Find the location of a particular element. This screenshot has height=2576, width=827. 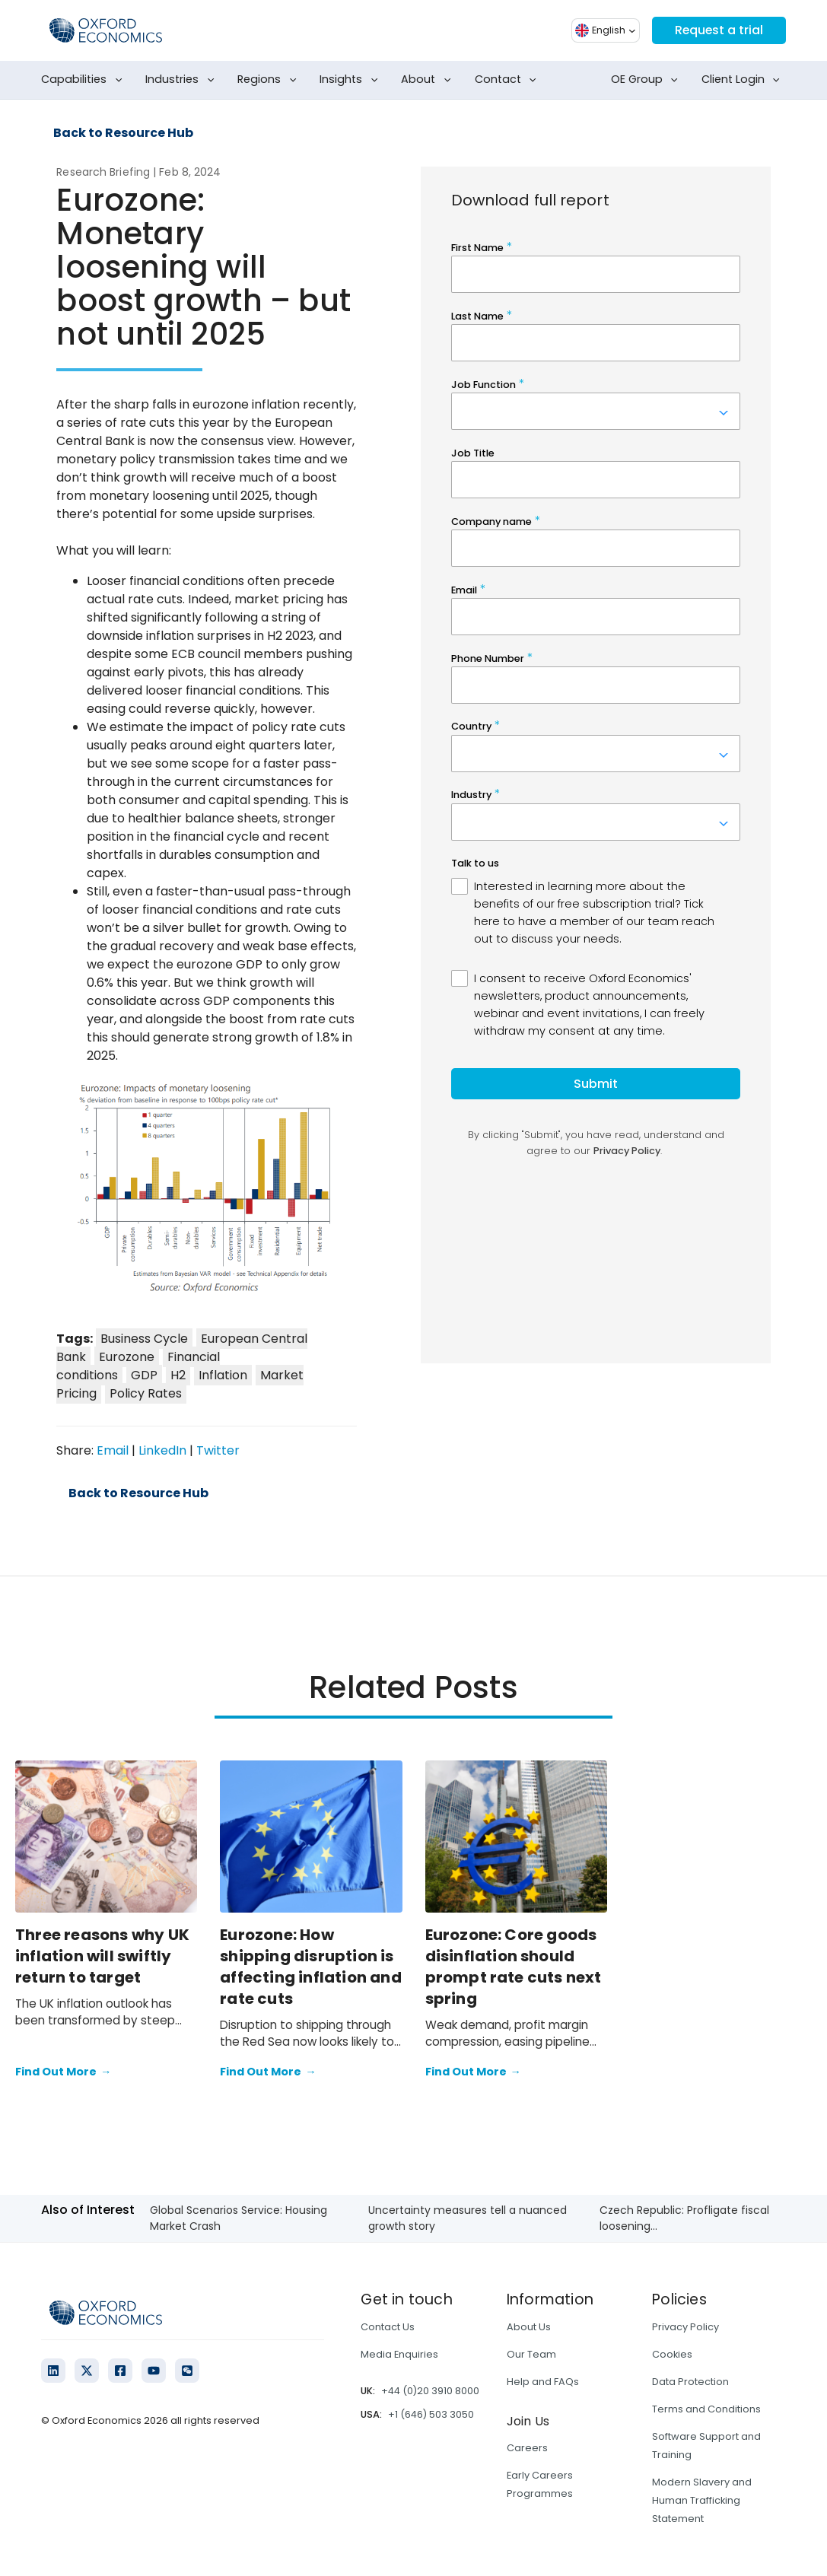

Cookies is located at coordinates (672, 2354).